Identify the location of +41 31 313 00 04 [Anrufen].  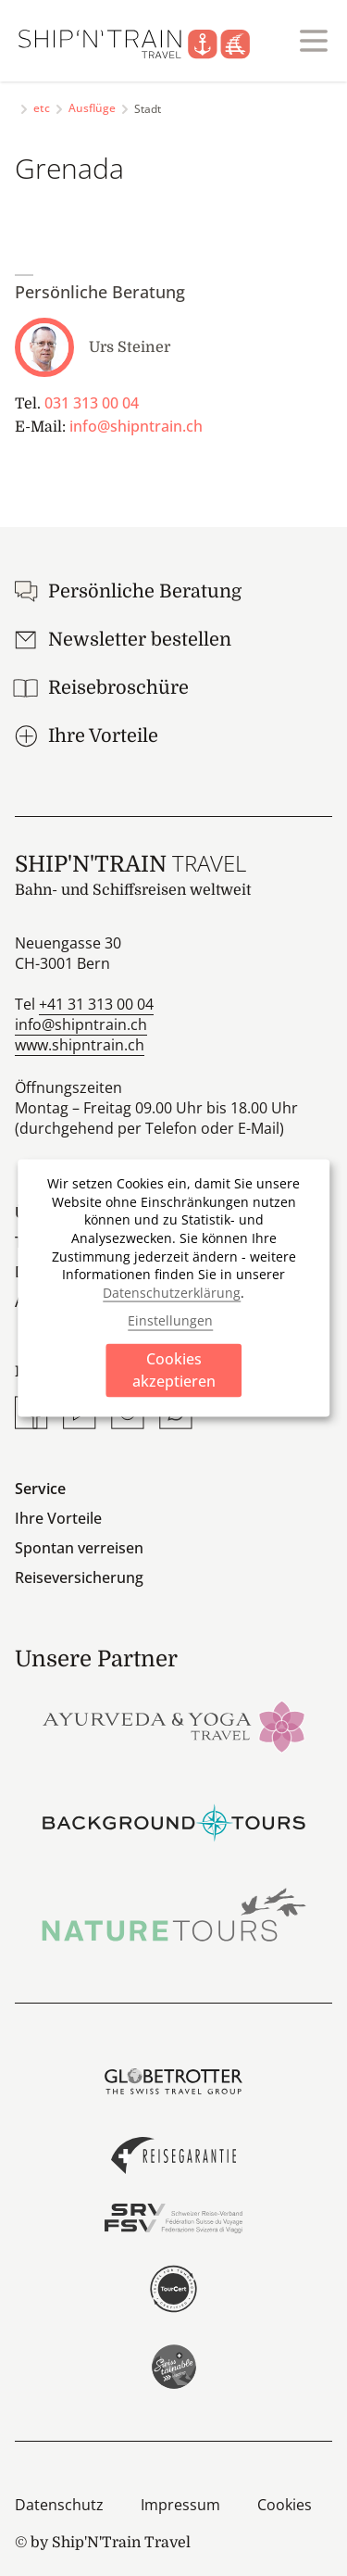
(96, 1004).